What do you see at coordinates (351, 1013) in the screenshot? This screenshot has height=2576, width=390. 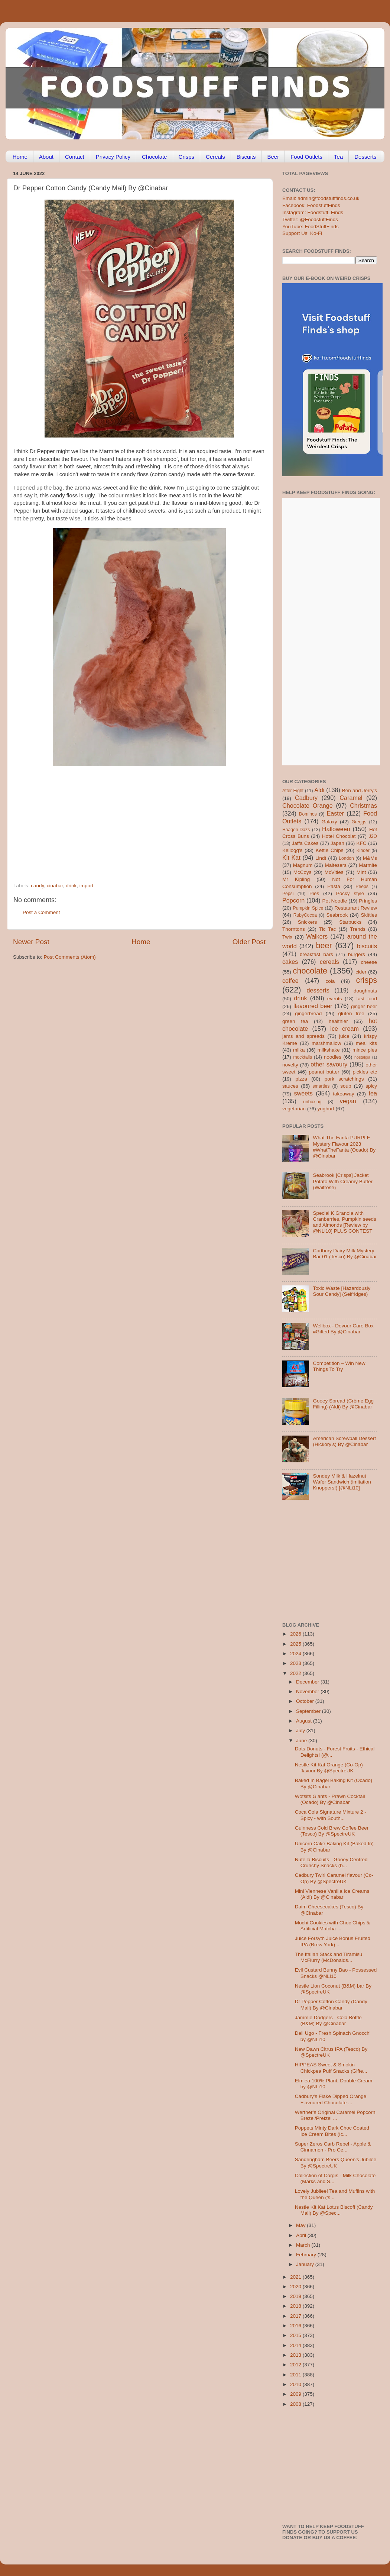 I see `gluten free` at bounding box center [351, 1013].